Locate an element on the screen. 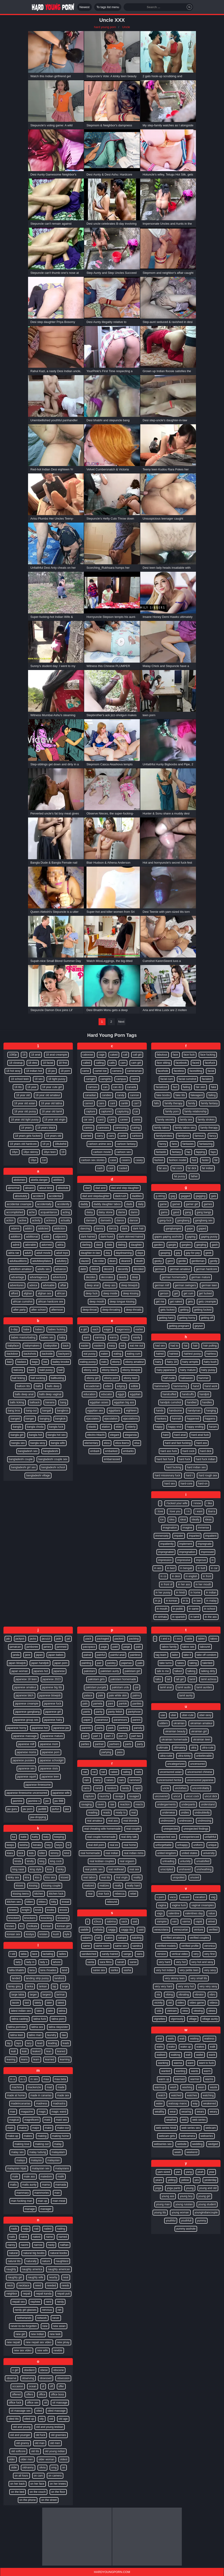  malaysian is located at coordinates (53, 2160).